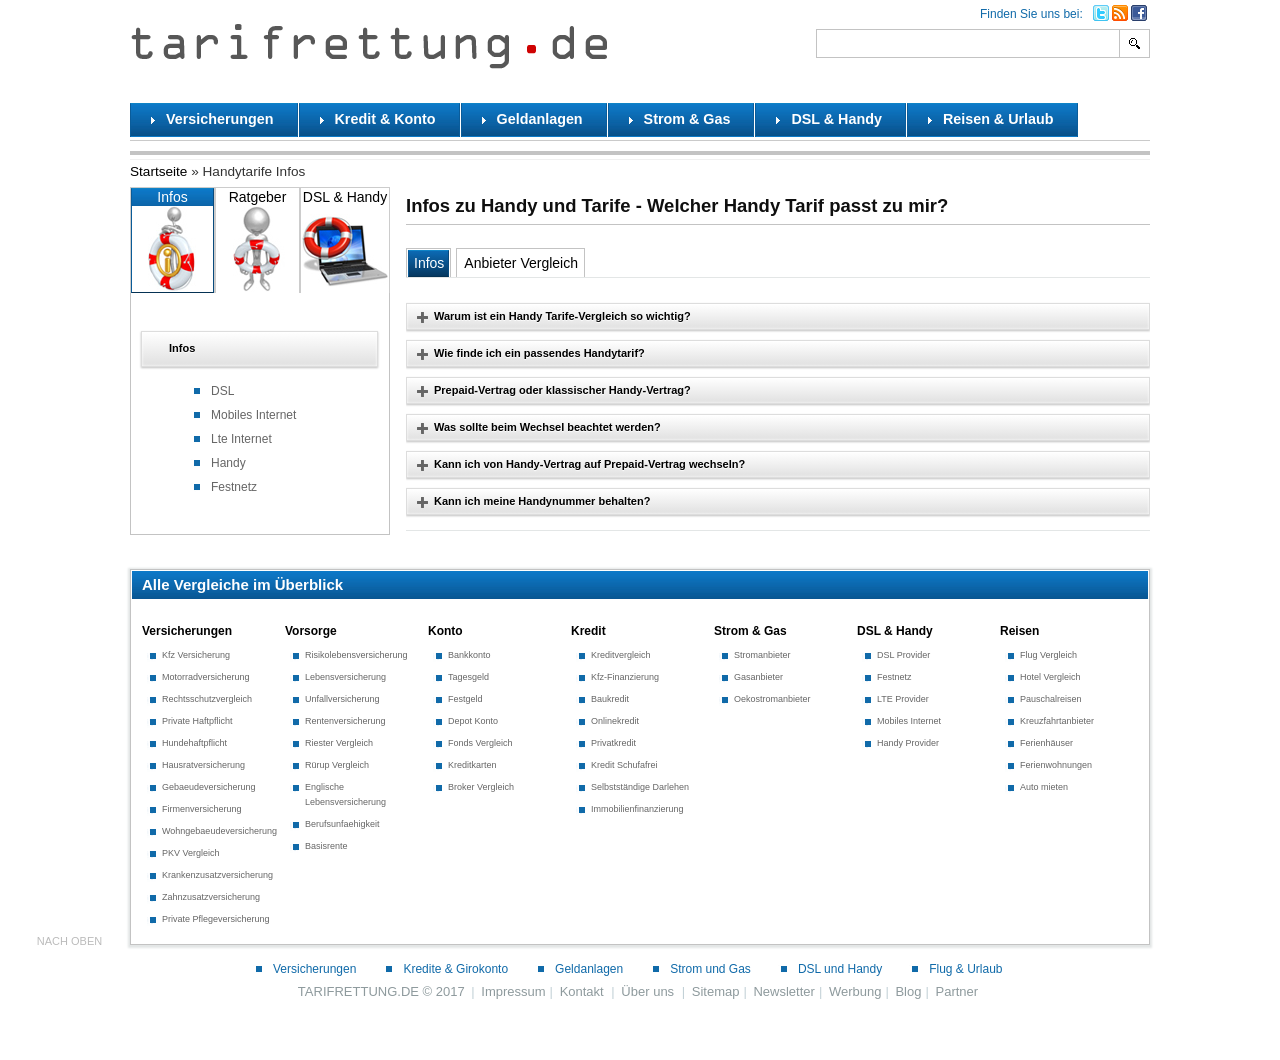  I want to click on Rentenversicherung, so click(345, 721).